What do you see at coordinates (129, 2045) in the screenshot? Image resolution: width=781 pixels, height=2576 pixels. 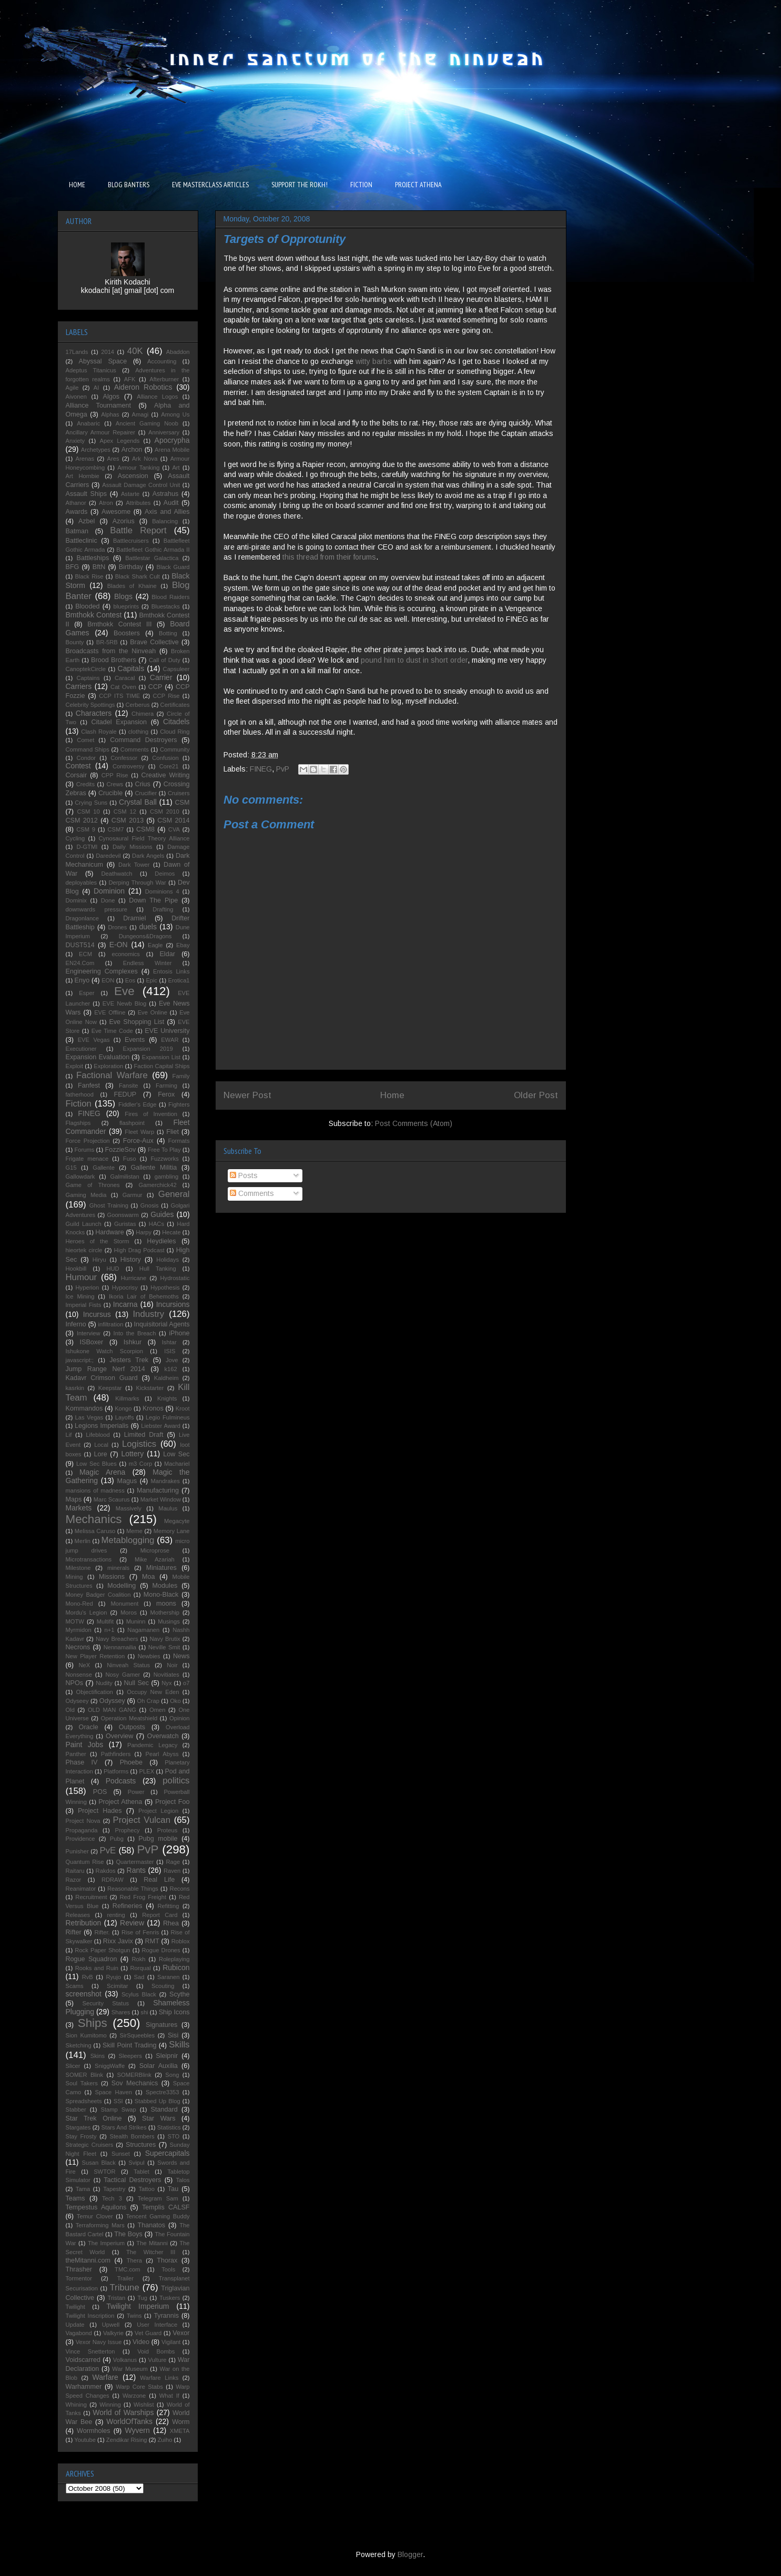 I see `Skill Point Trading` at bounding box center [129, 2045].